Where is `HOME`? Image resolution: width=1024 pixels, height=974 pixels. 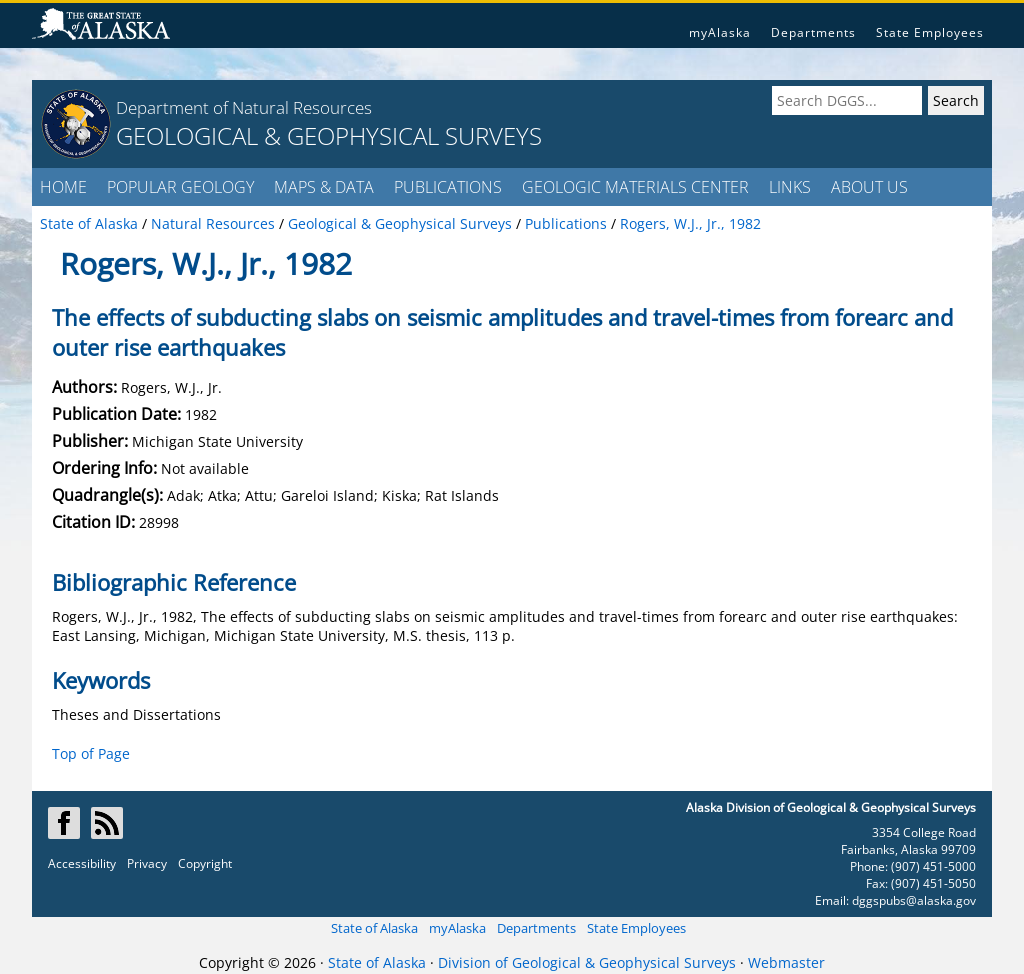
HOME is located at coordinates (63, 187).